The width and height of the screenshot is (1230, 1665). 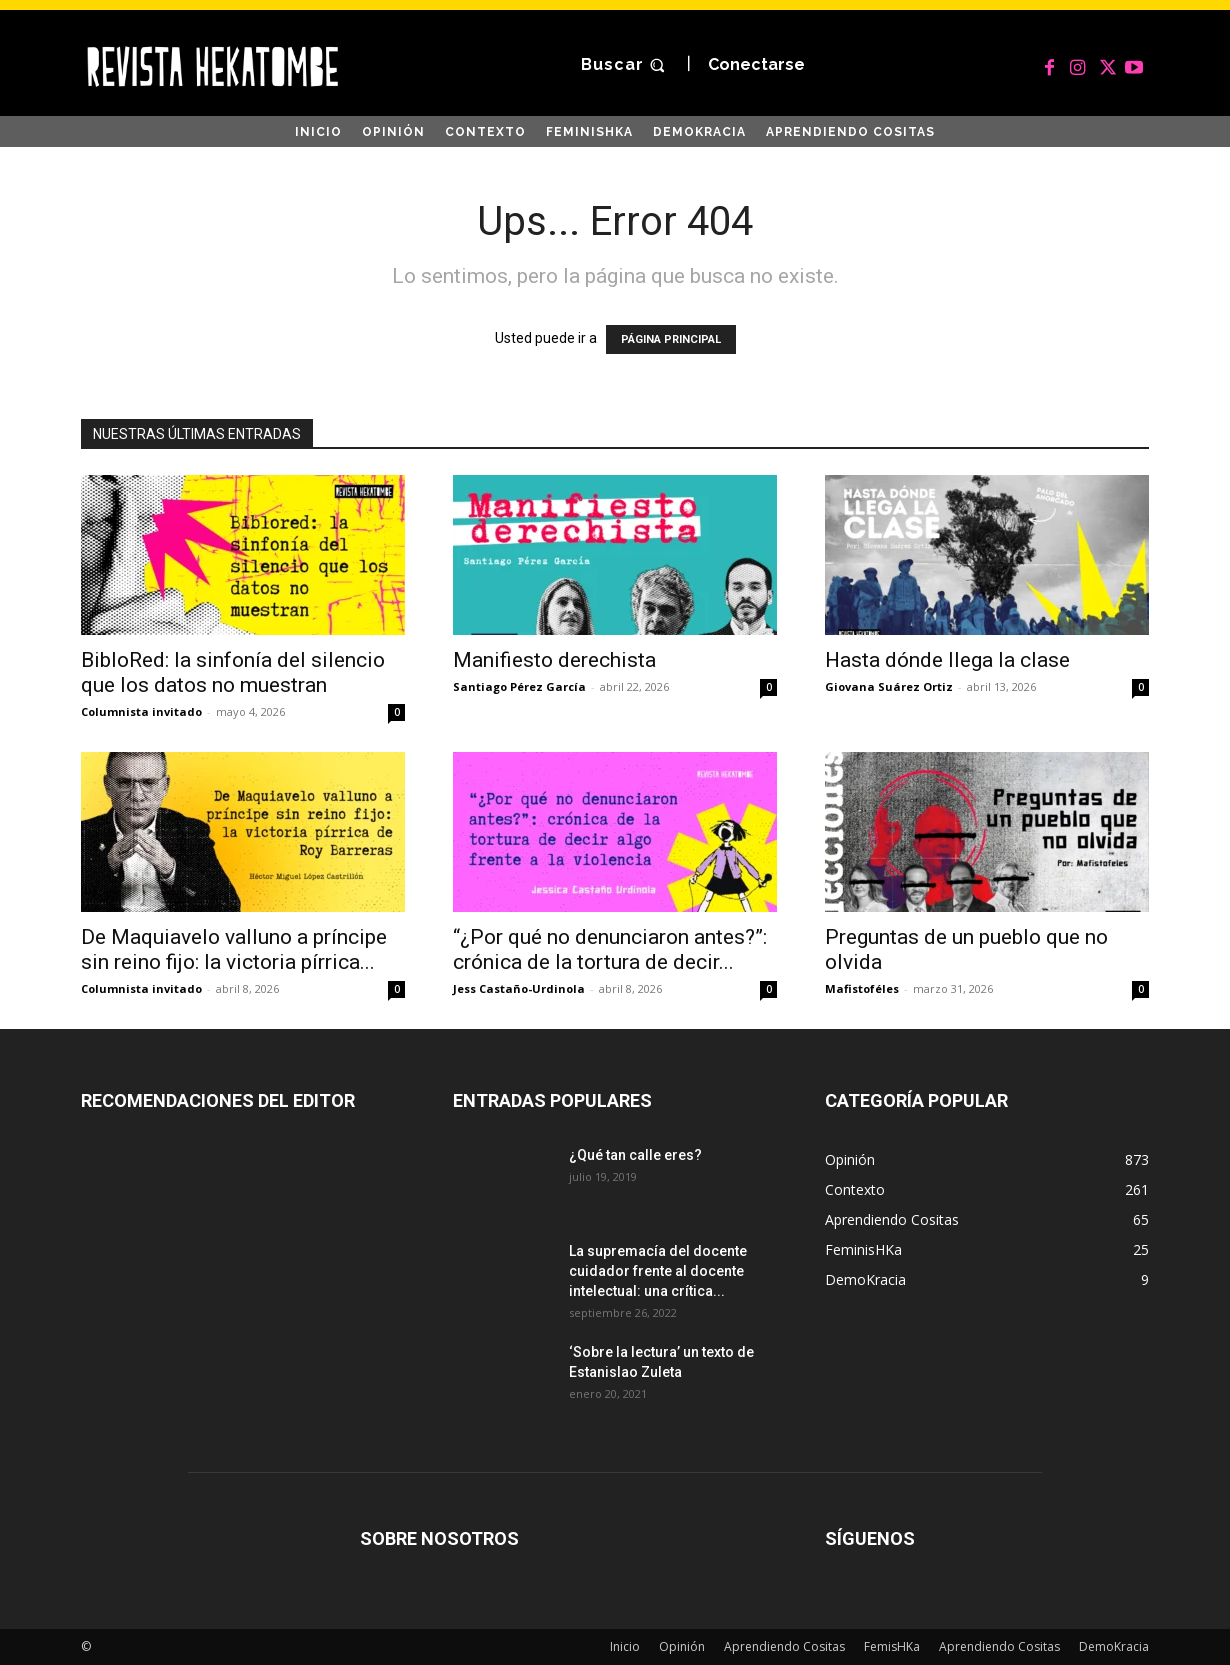 What do you see at coordinates (610, 949) in the screenshot?
I see `“¿Por qué no denunciaron antes?”: crónica de la tortura de decir...` at bounding box center [610, 949].